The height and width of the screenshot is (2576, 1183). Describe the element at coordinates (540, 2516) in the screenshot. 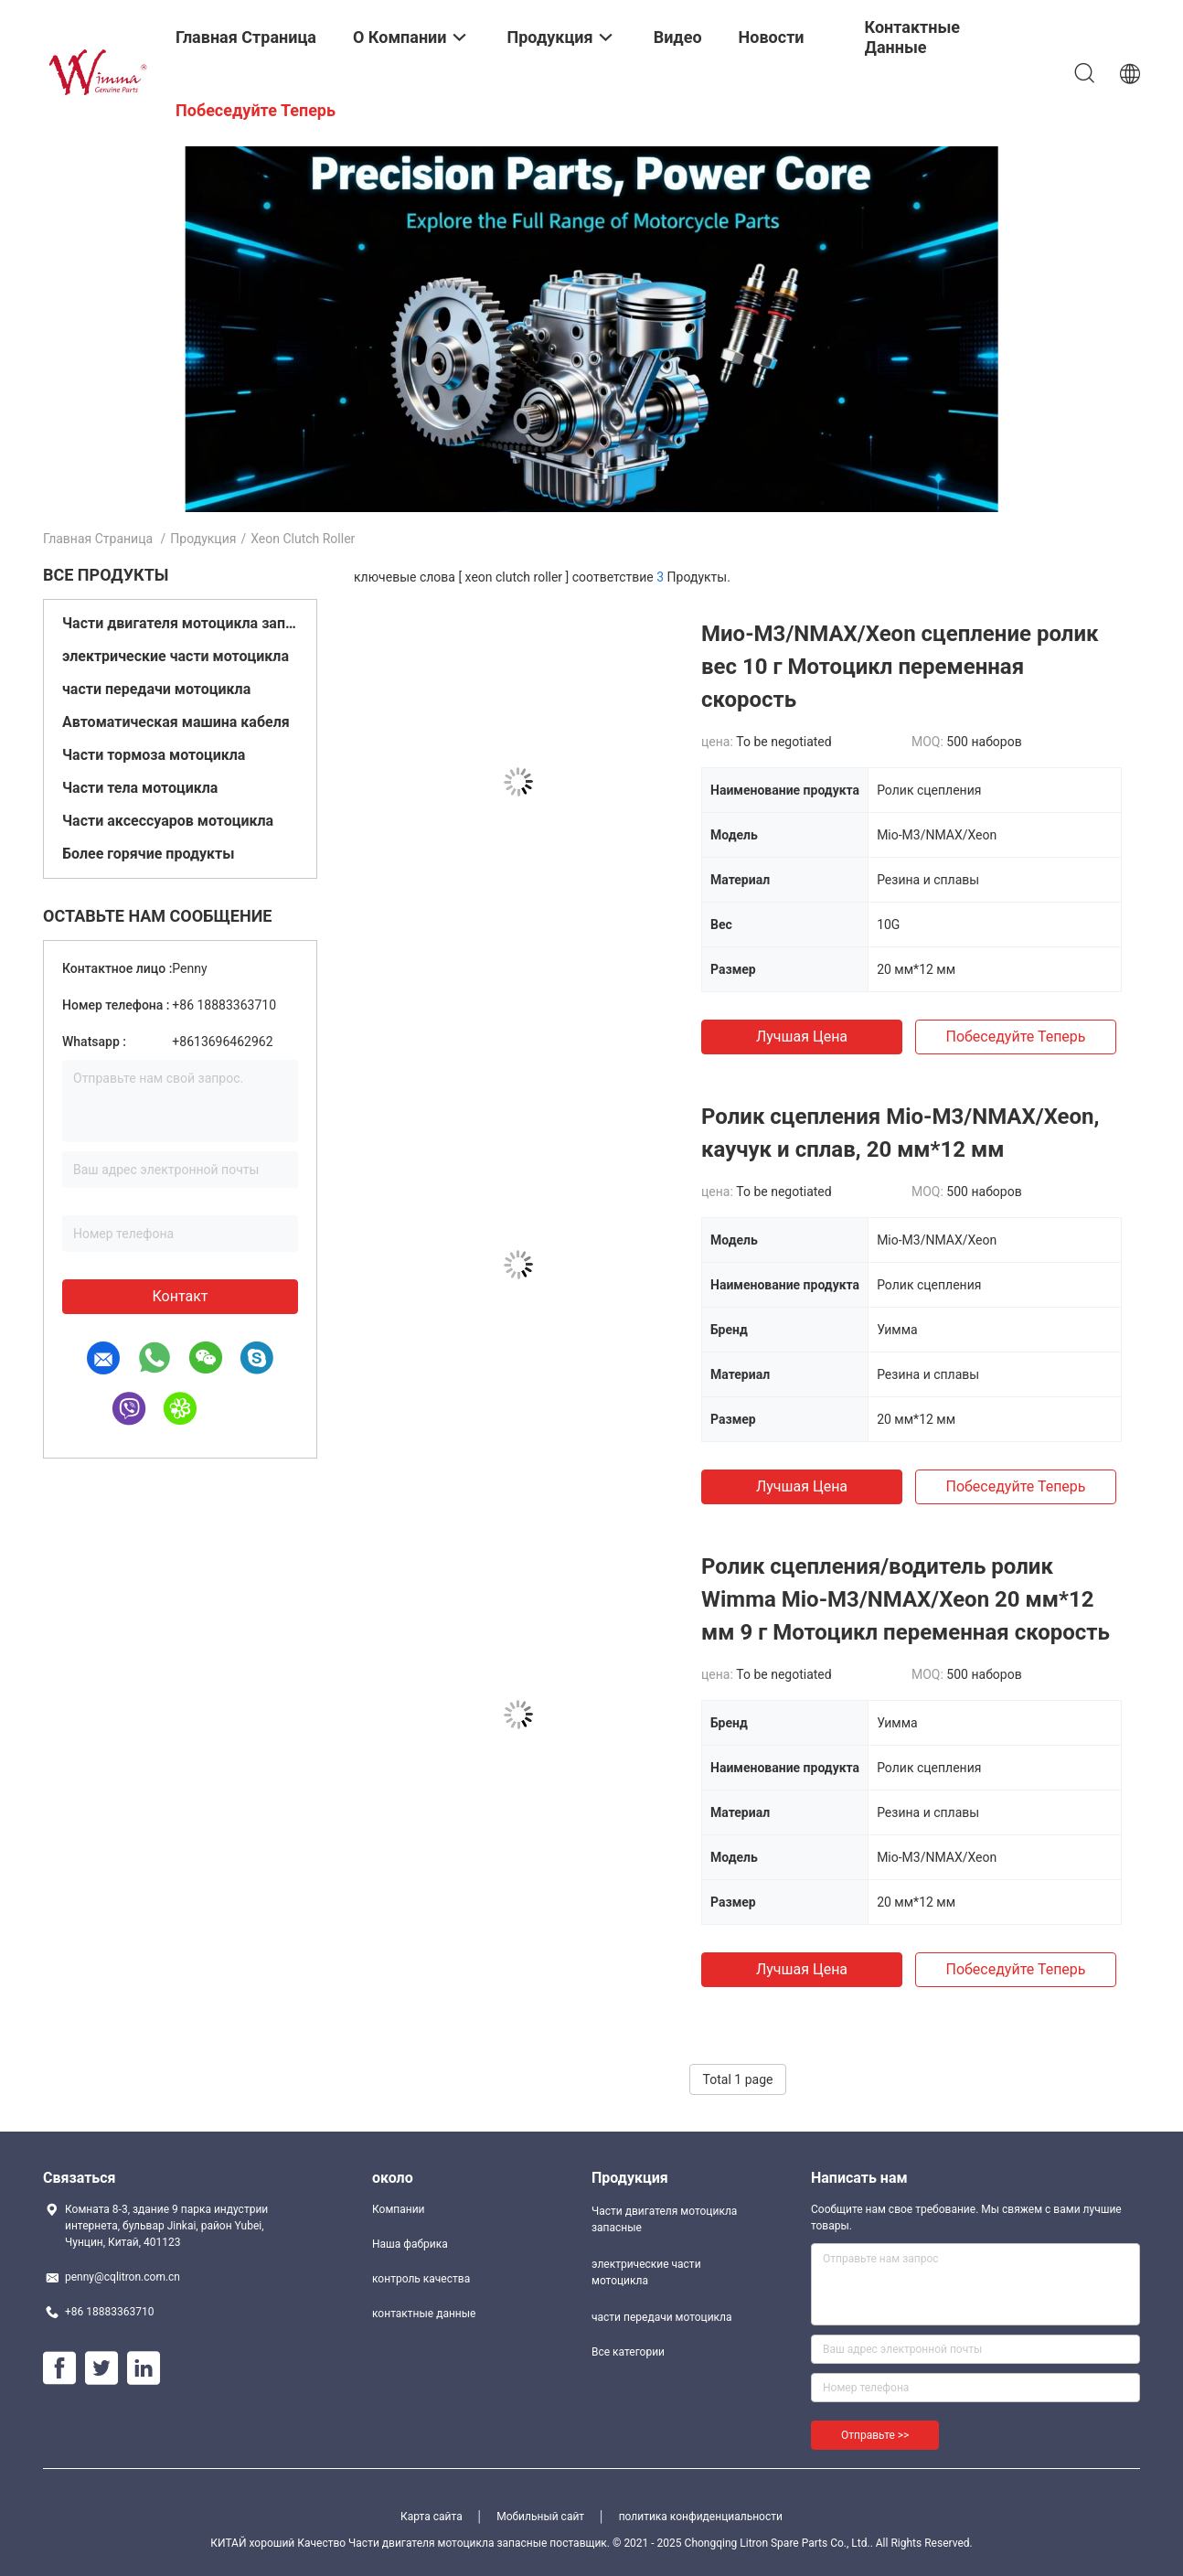

I see `Мобильный сайт` at that location.